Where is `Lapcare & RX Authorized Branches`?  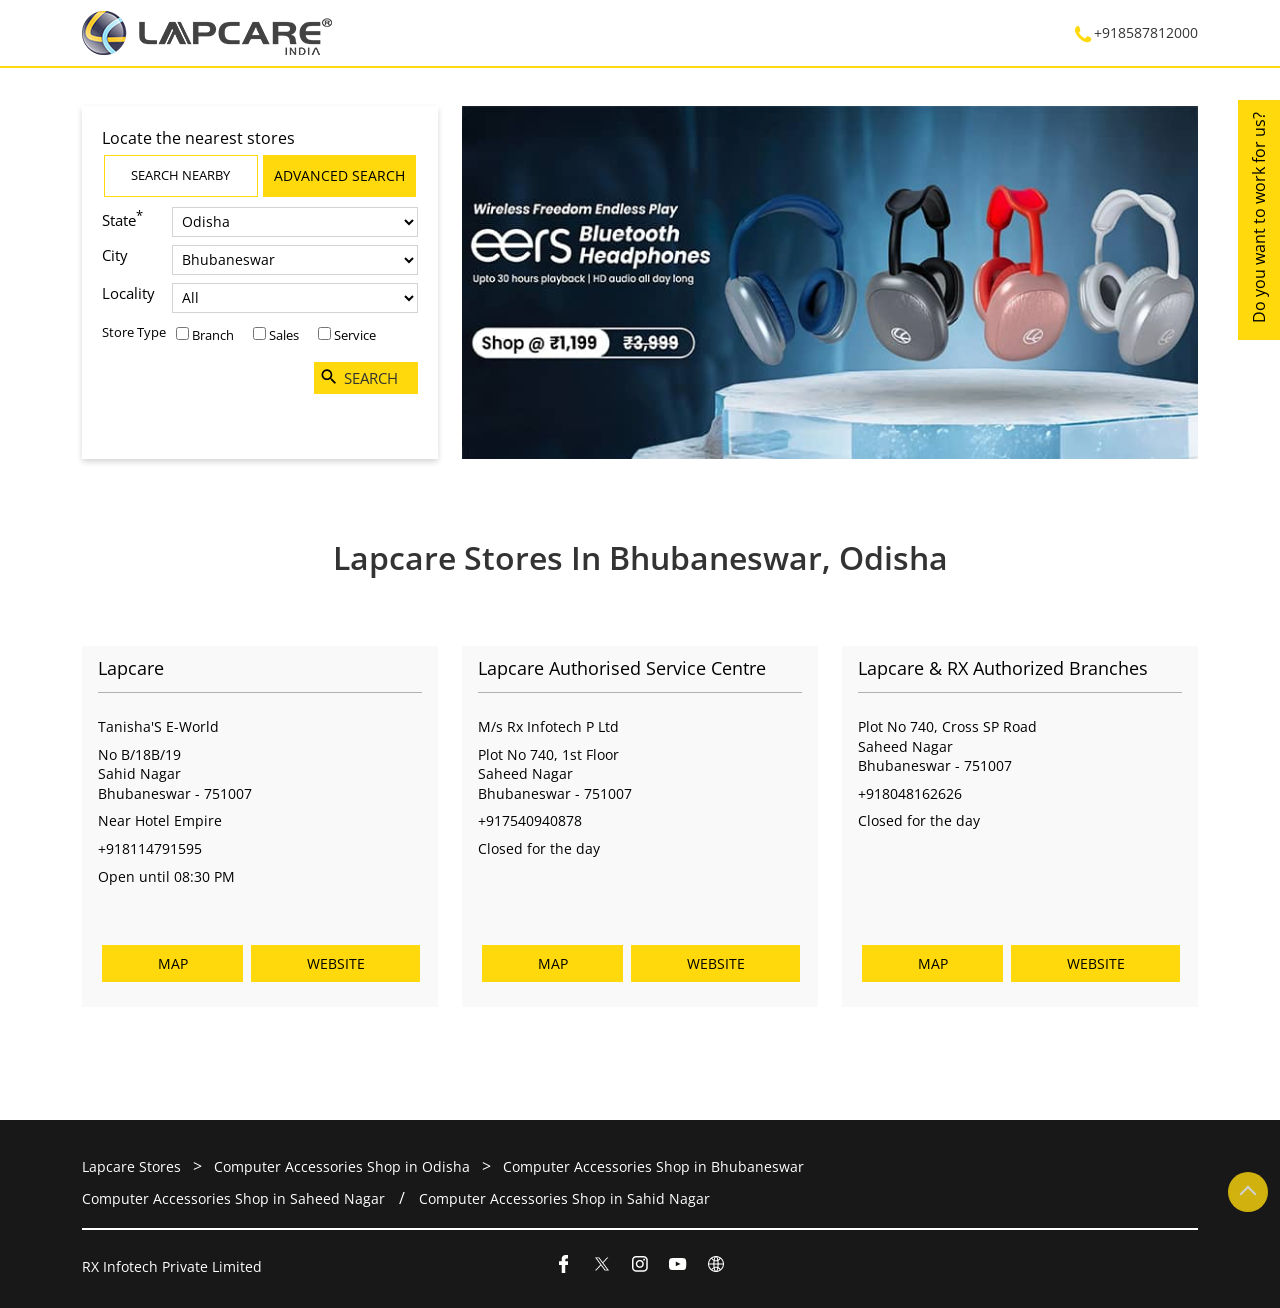 Lapcare & RX Authorized Branches is located at coordinates (1003, 669).